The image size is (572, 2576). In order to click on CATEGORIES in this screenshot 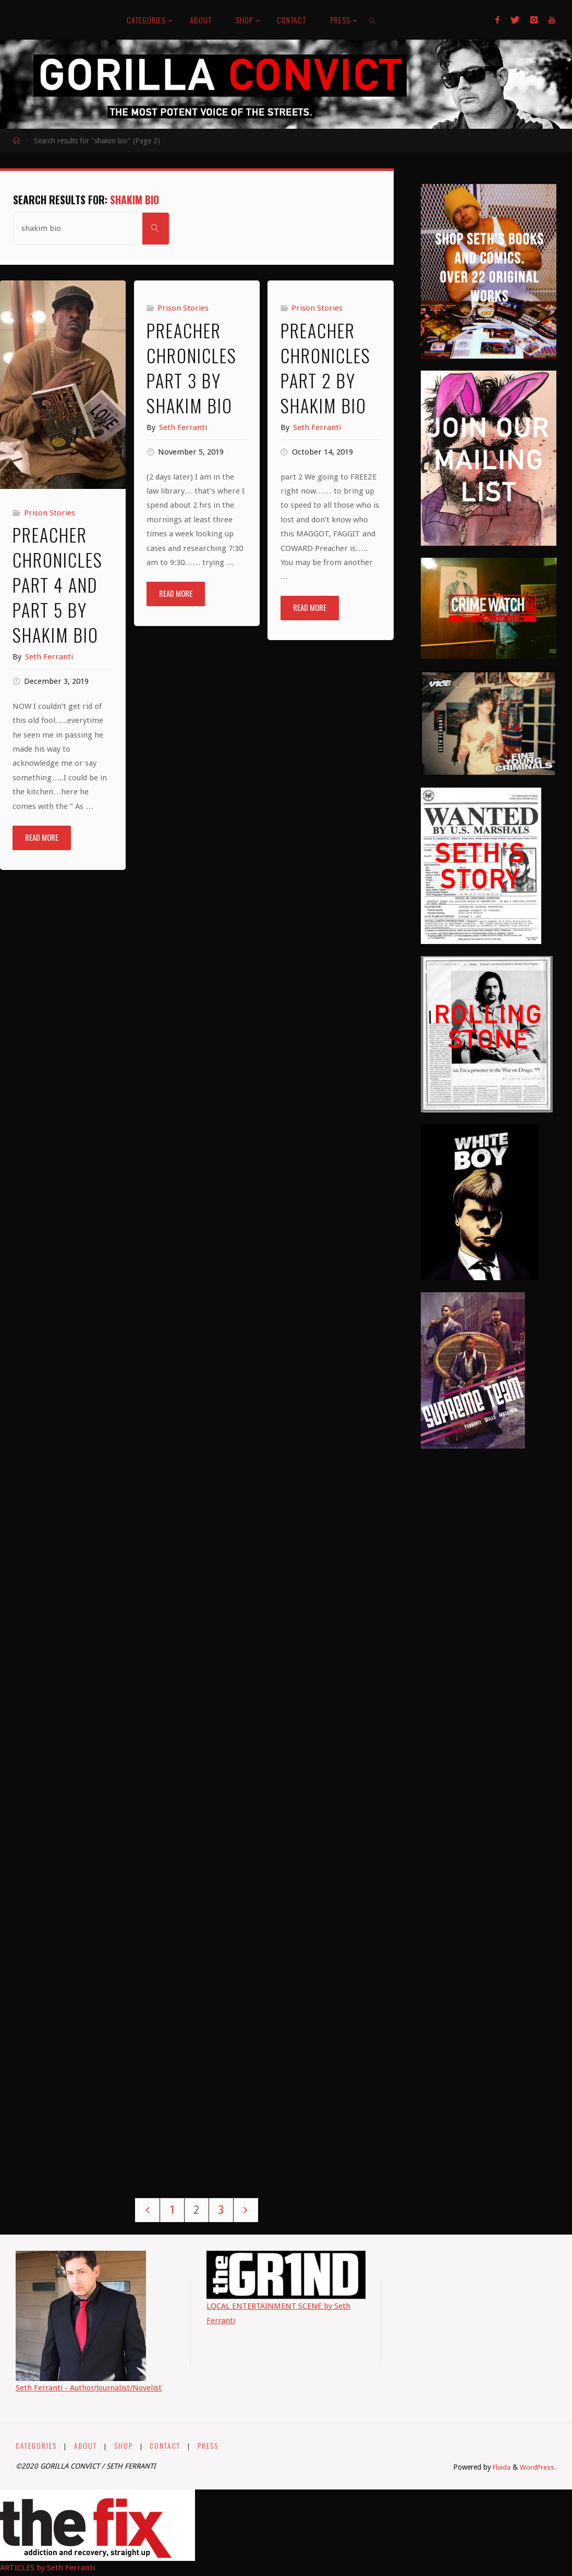, I will do `click(36, 2445)`.